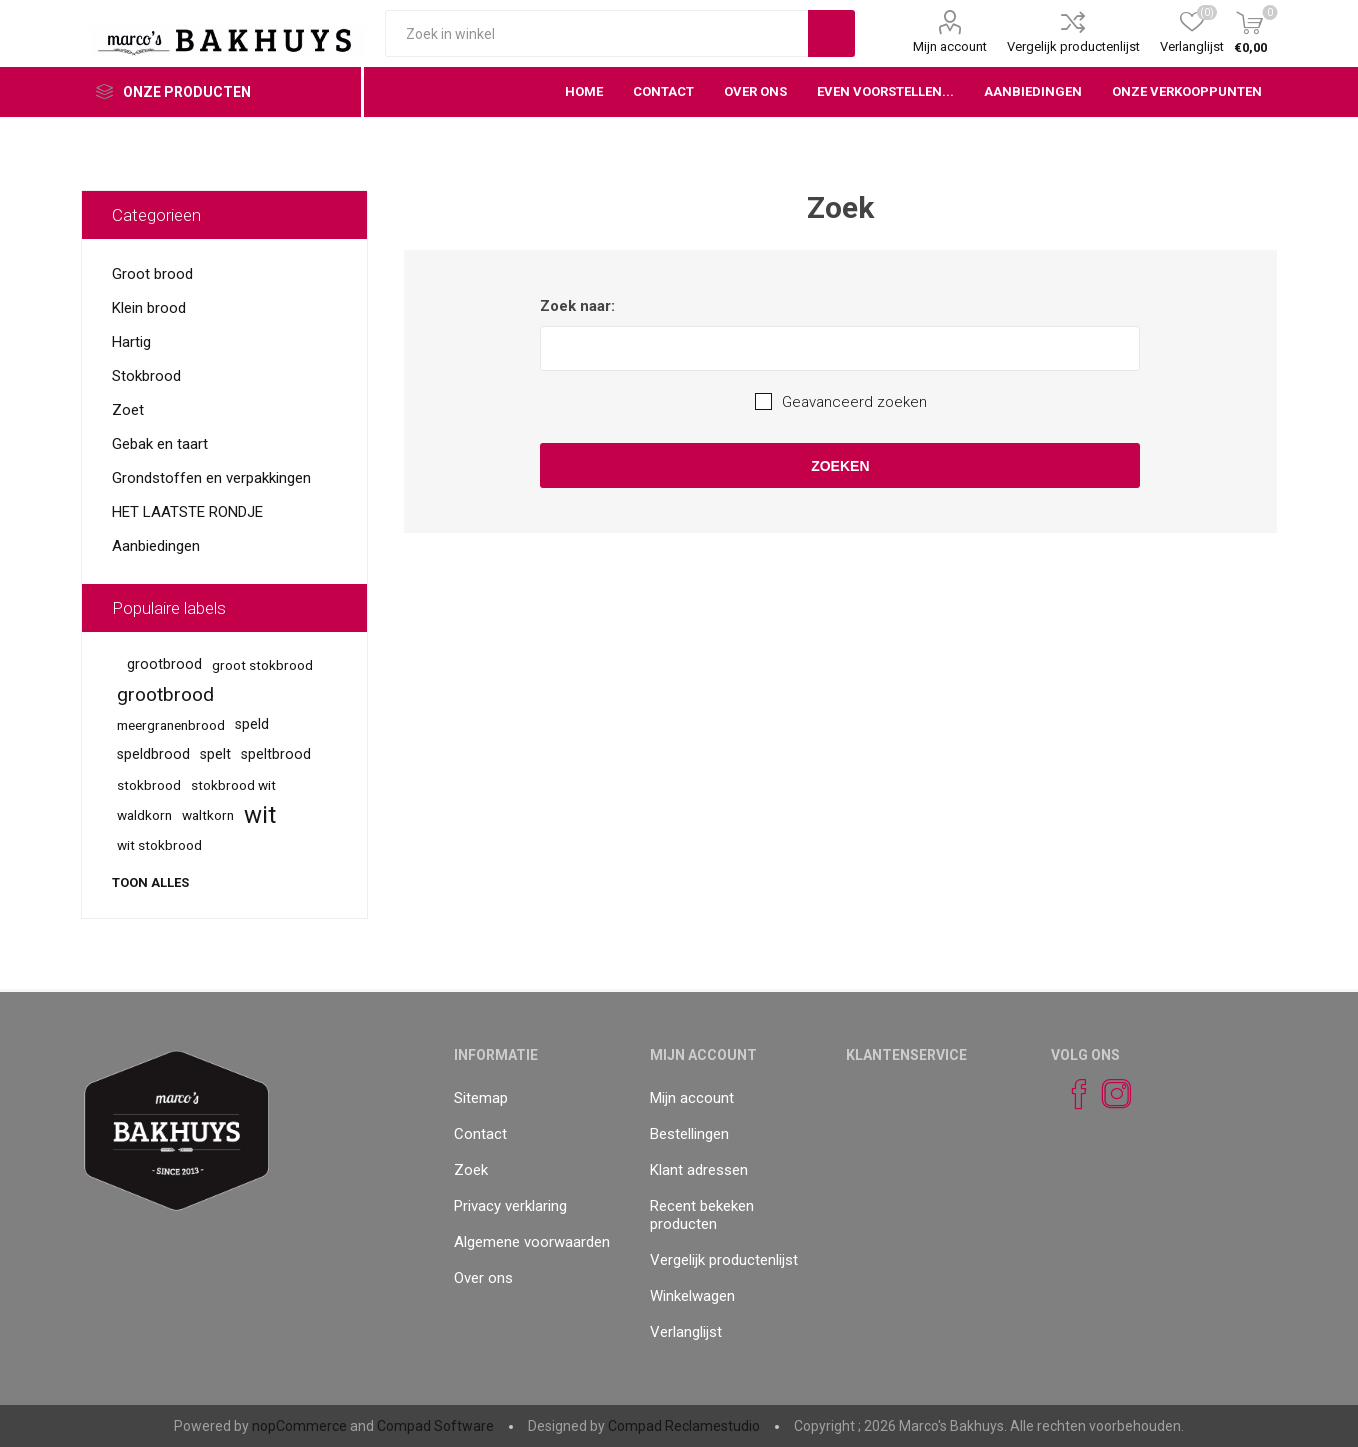 The image size is (1358, 1447). What do you see at coordinates (699, 1170) in the screenshot?
I see `Klant adressen` at bounding box center [699, 1170].